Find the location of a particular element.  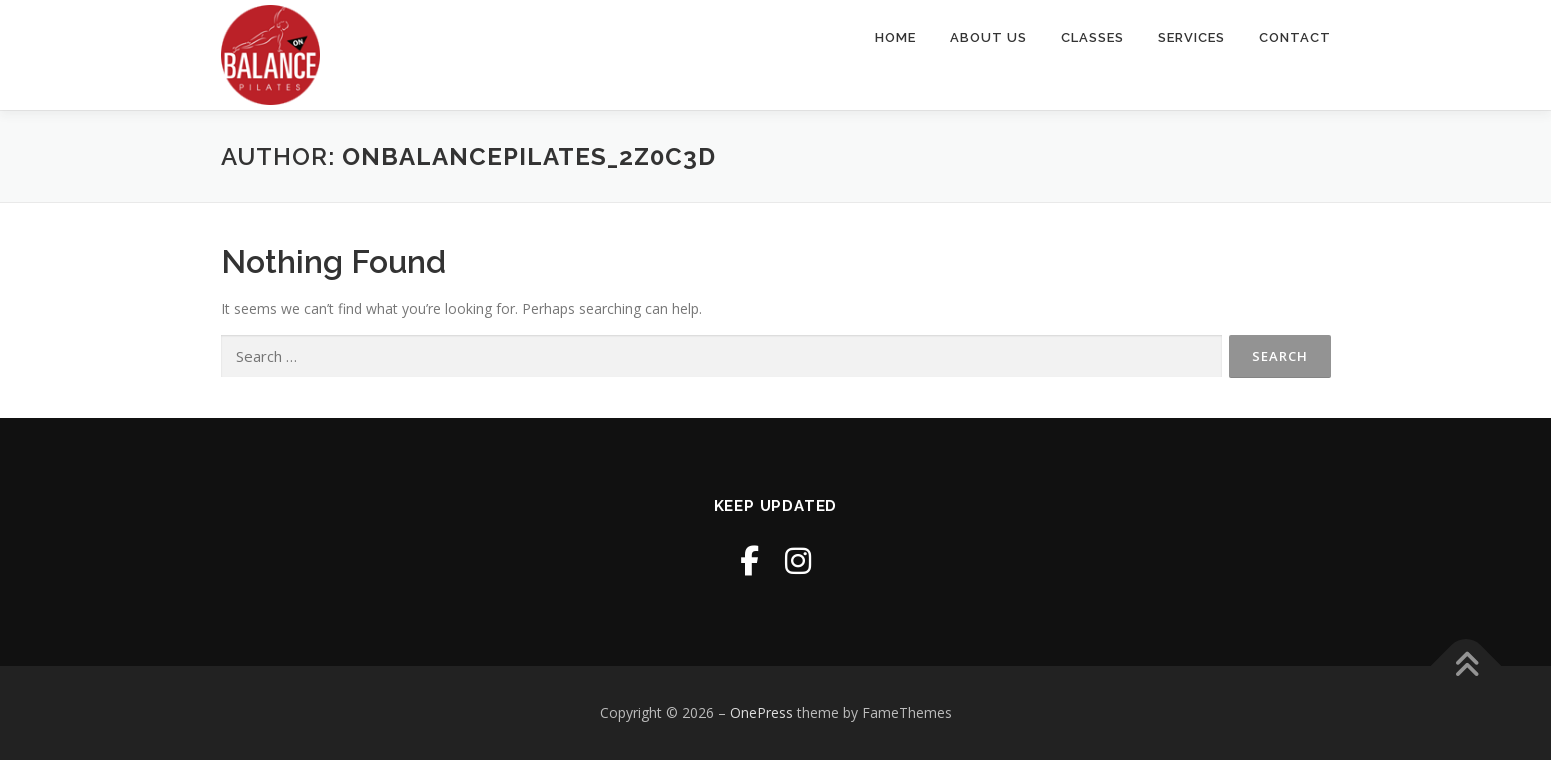

Classes is located at coordinates (1092, 37).